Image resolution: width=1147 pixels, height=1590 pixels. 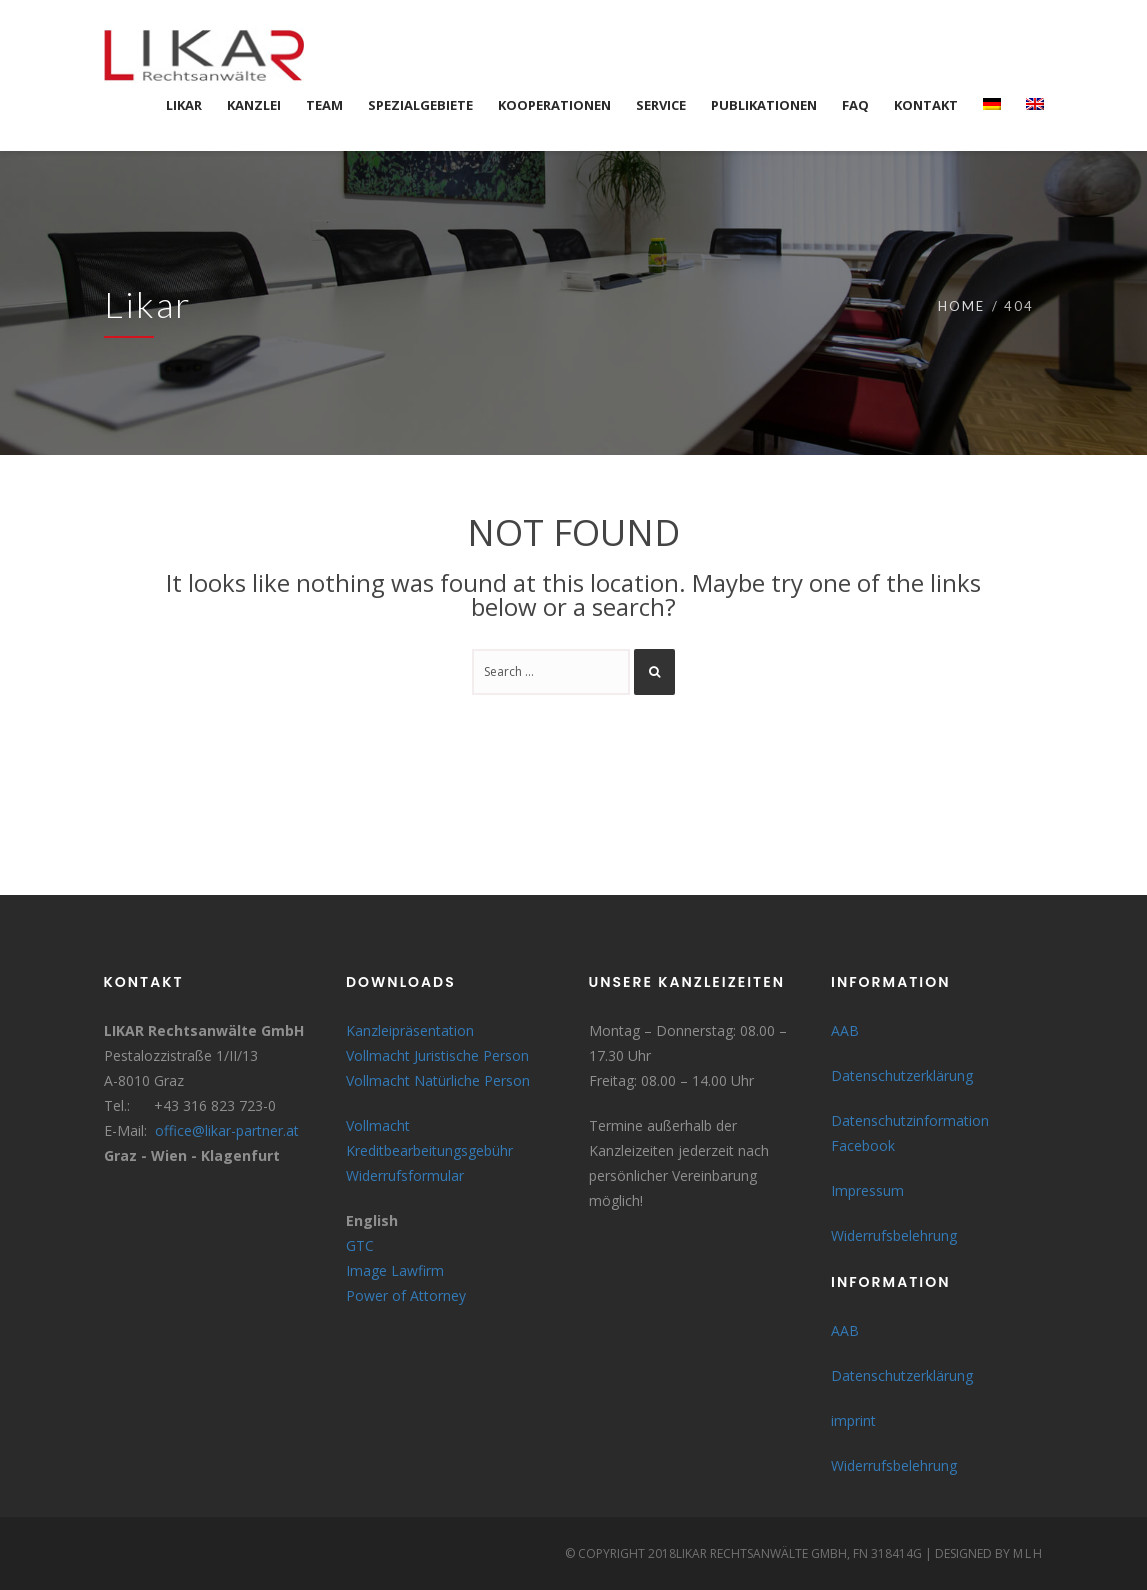 I want to click on Vollmacht Natürliche Person, so click(x=438, y=1080).